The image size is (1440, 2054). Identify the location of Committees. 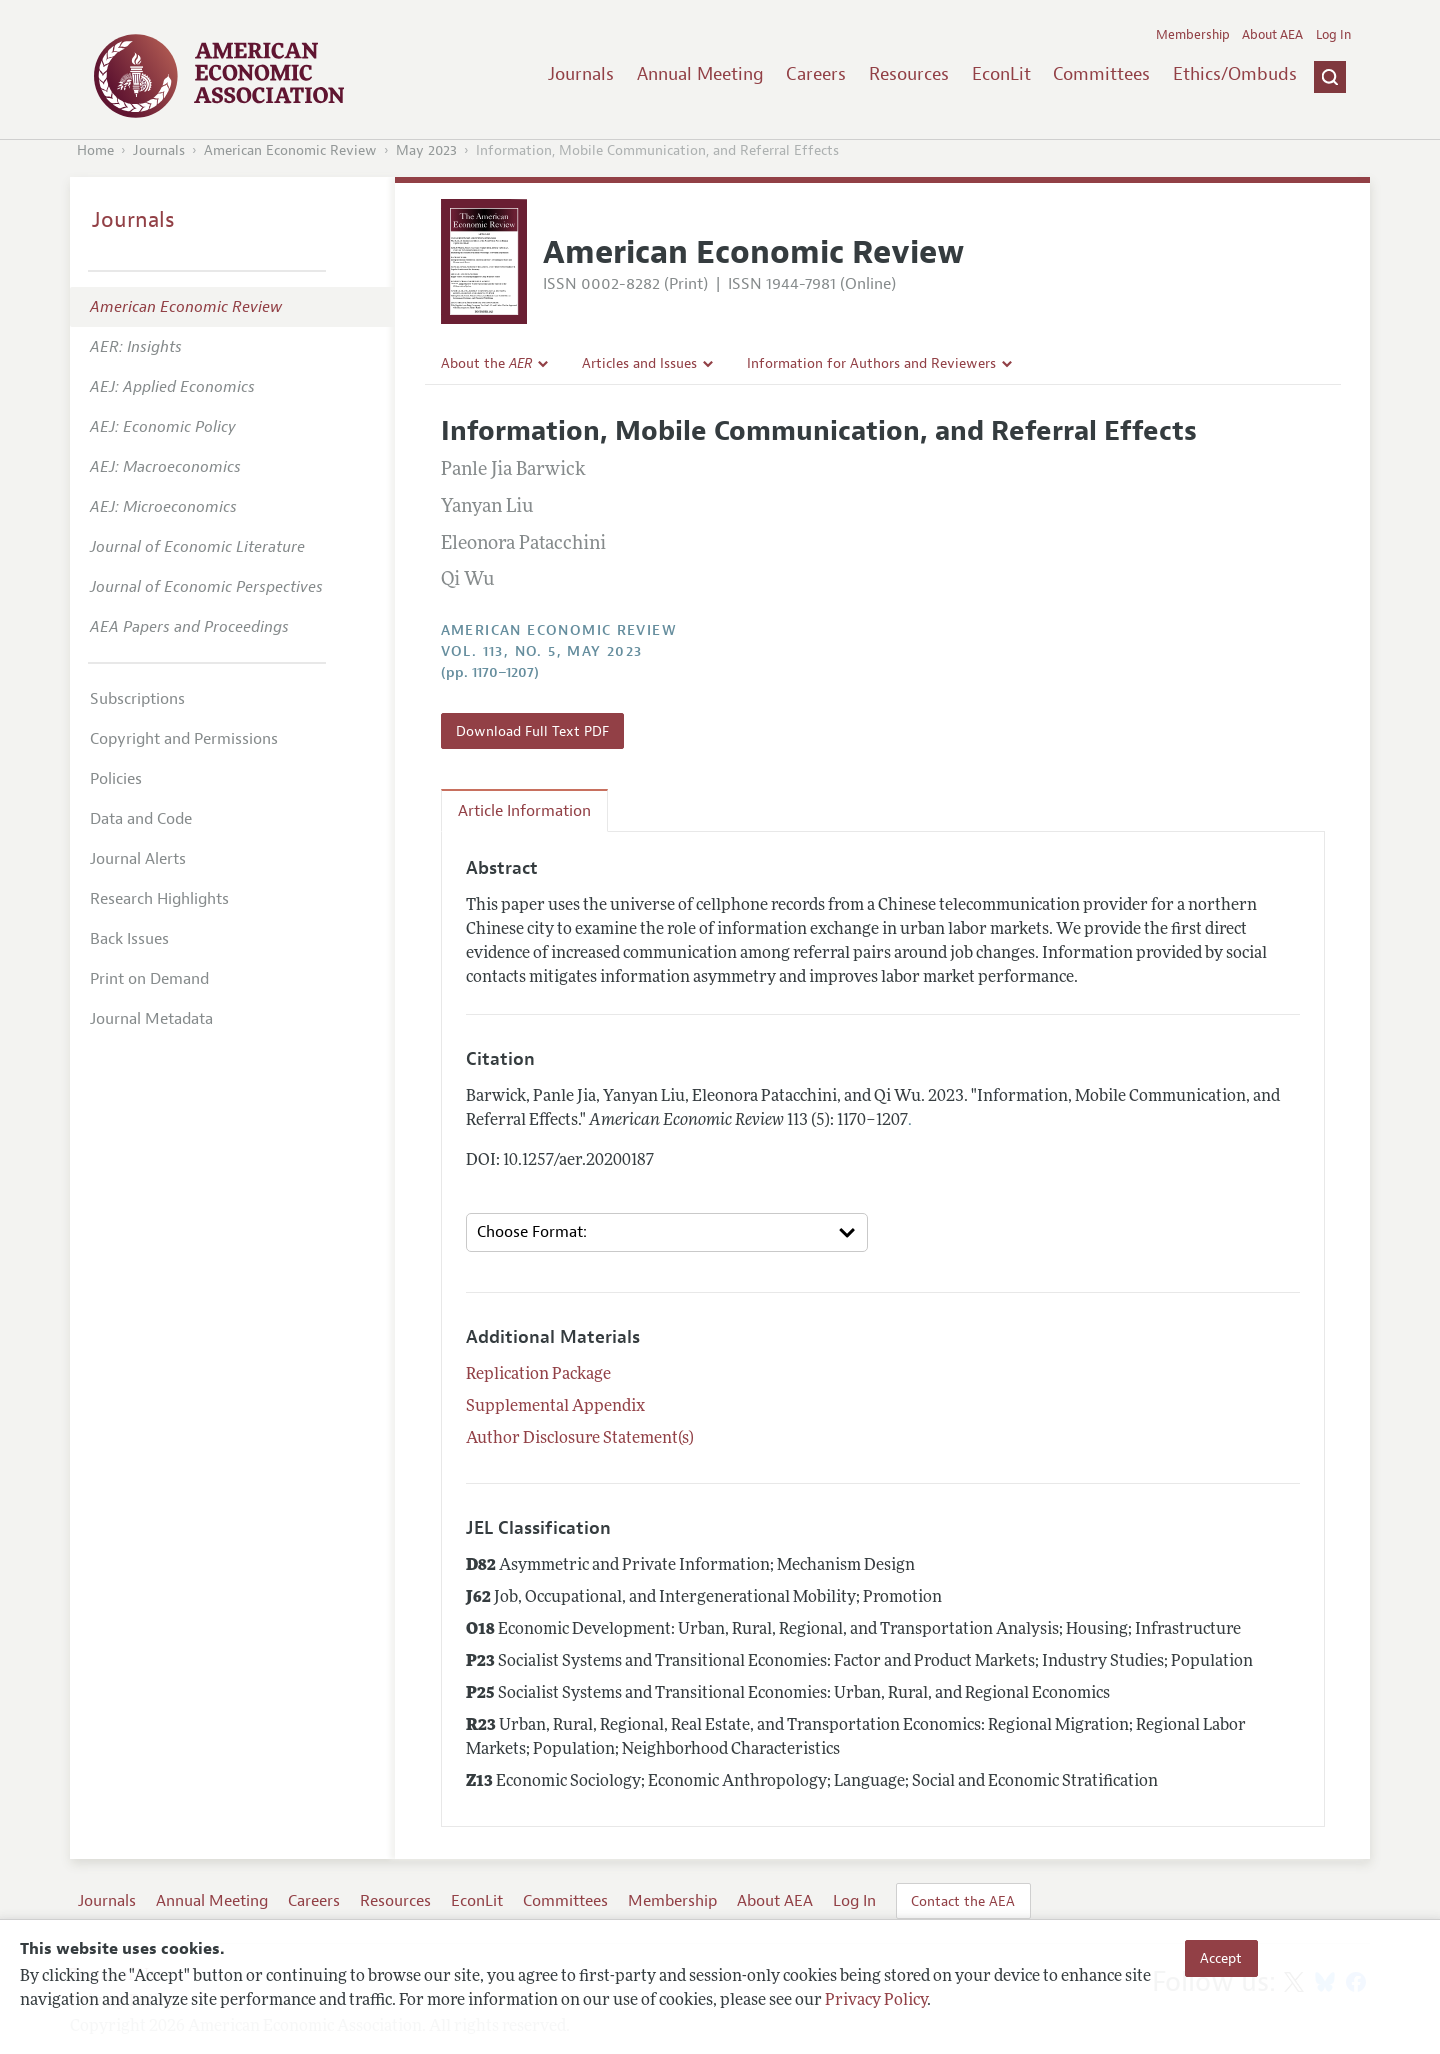
(1101, 74).